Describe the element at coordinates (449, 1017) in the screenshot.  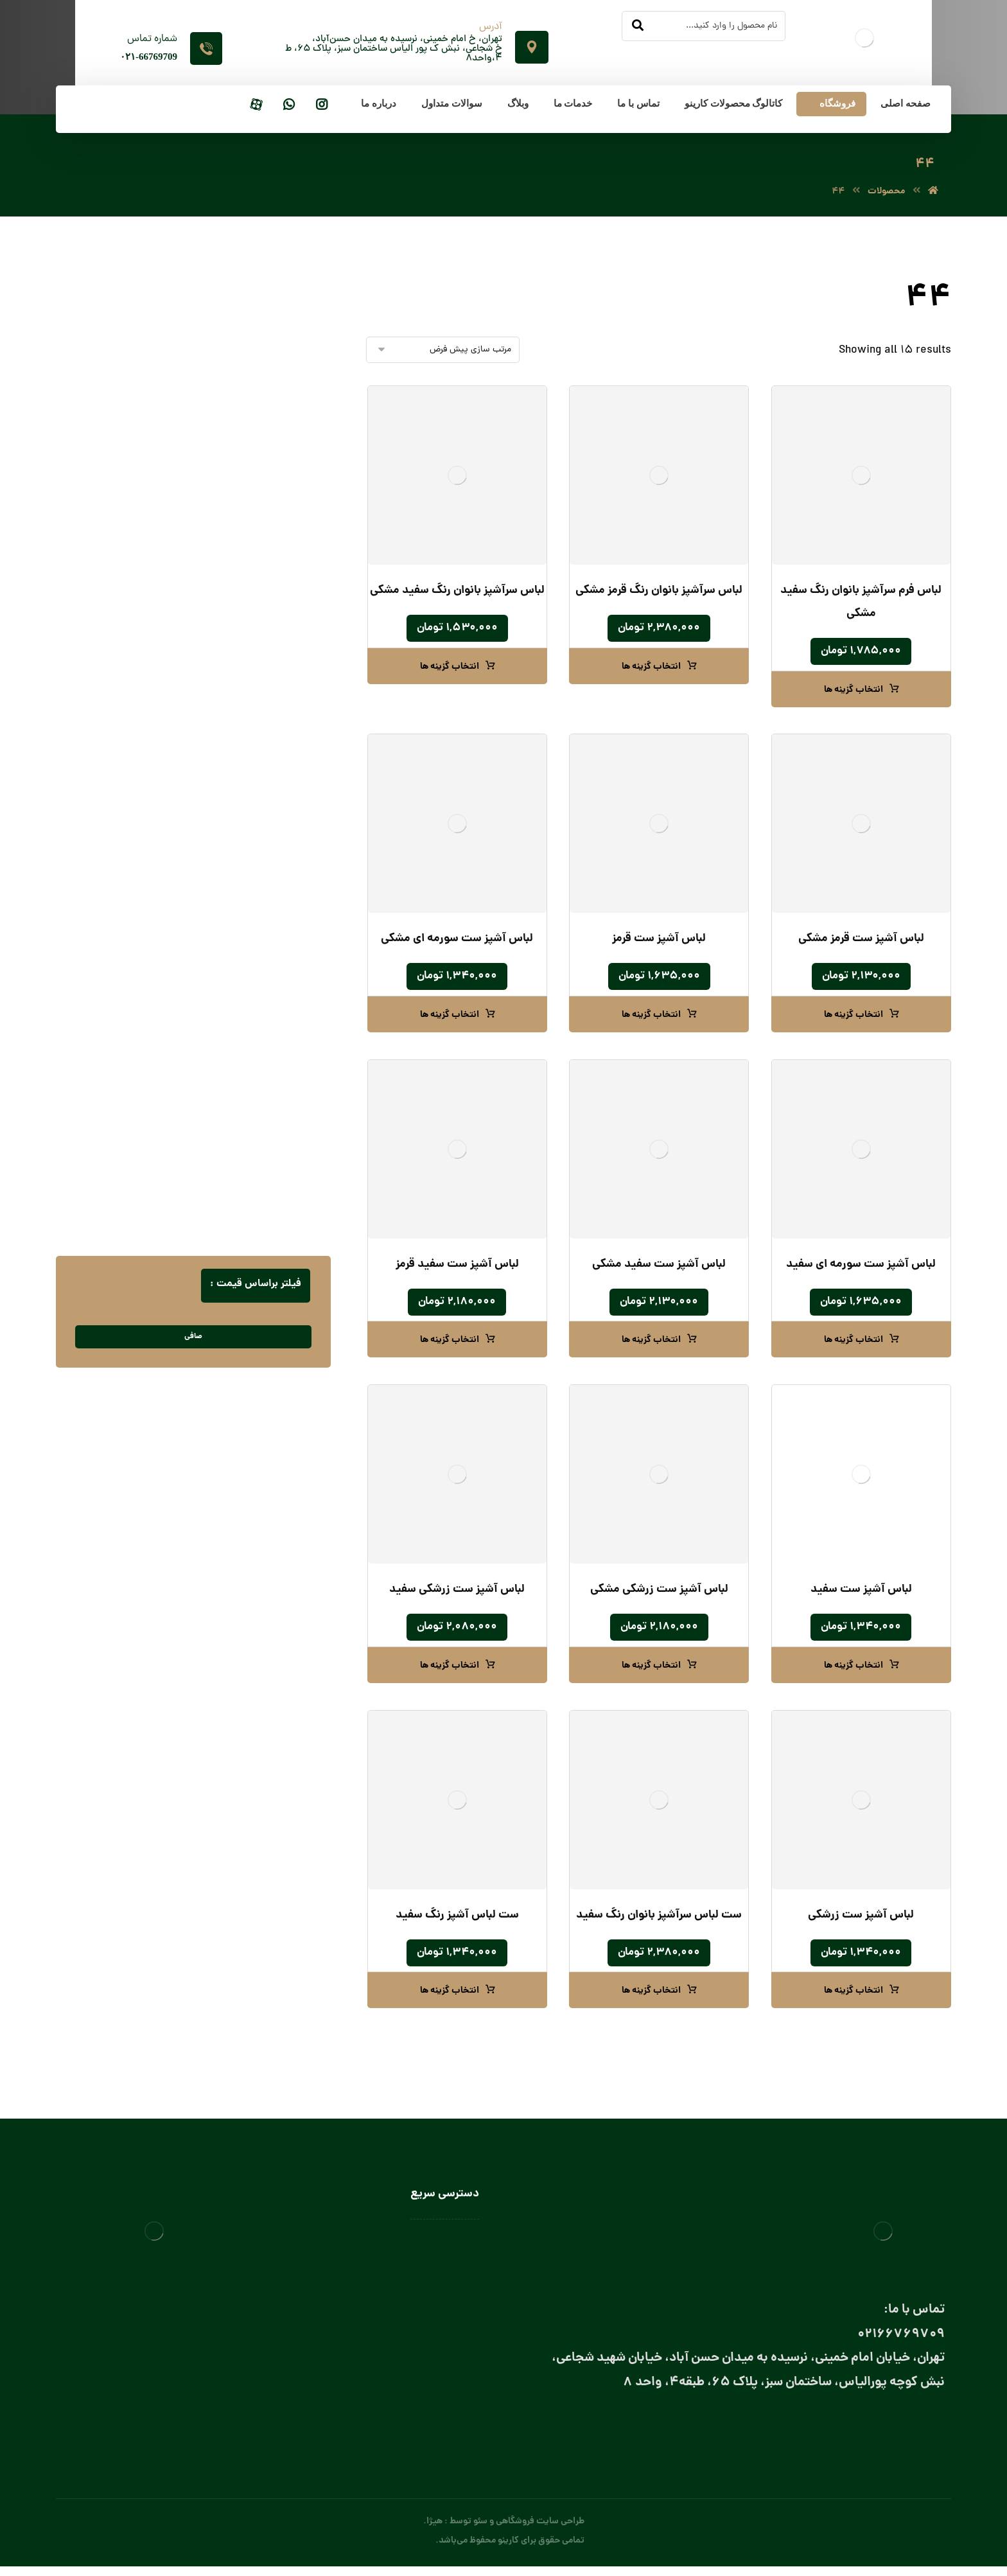
I see `انتخاب گزینه ها [انتخاب گزینه ها برای “لباس آشپز ست سورمه ای مشکی”]` at that location.